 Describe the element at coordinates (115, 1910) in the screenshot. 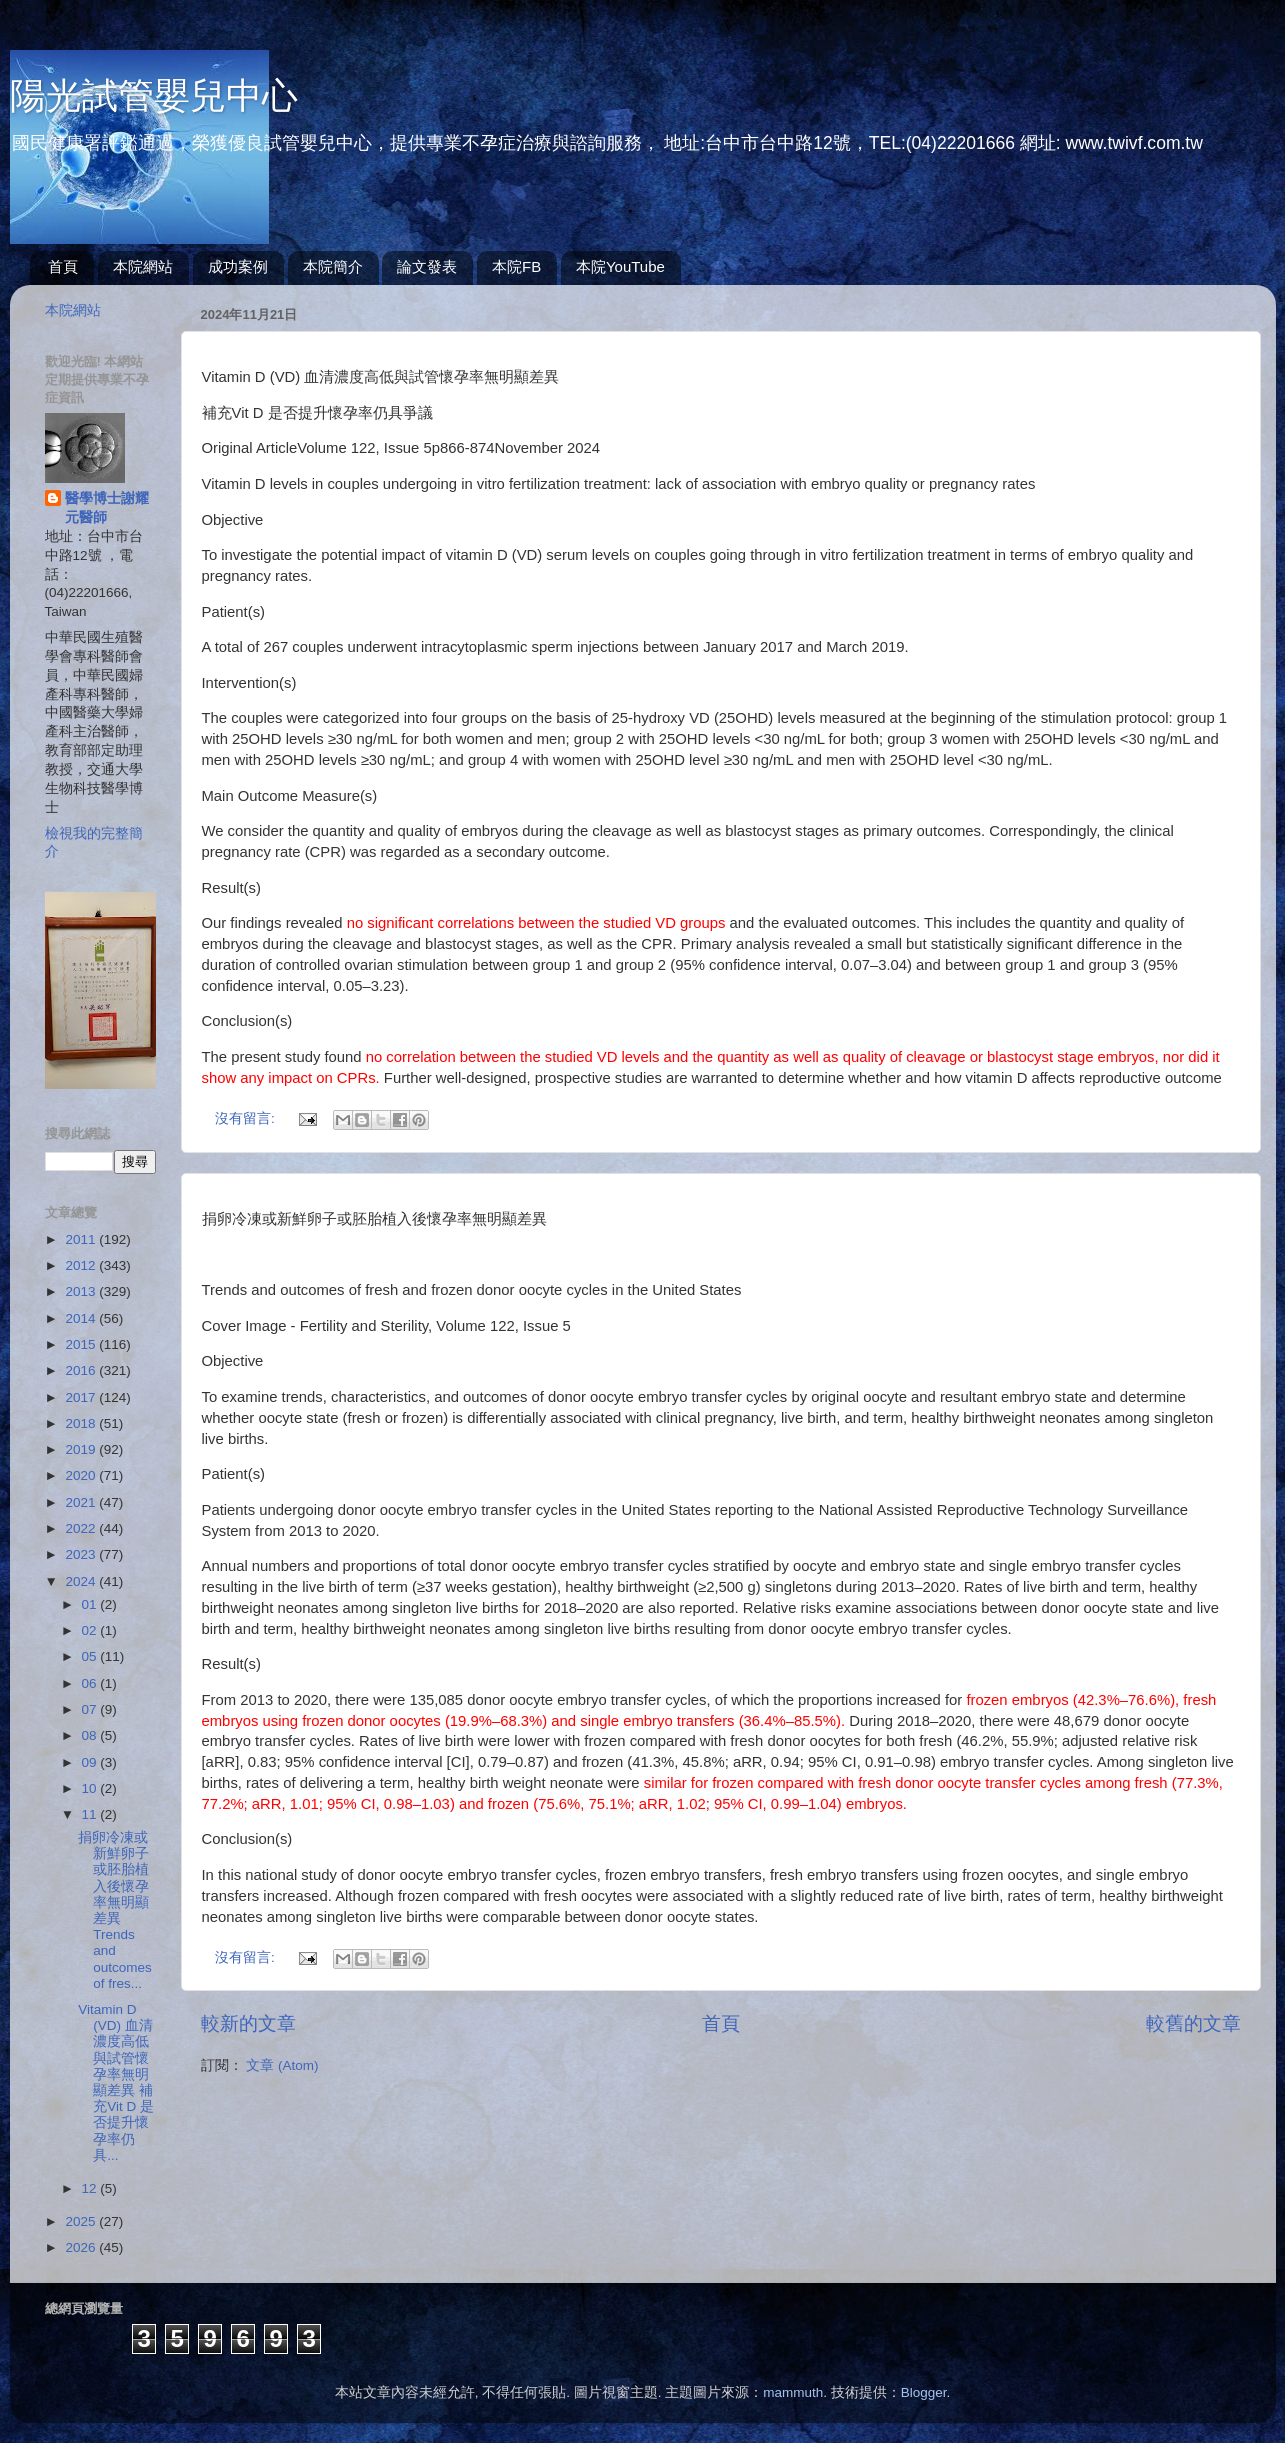

I see `捐卵冷凍或新鮮卵子或胚胎植入後懷孕率無明顯差異Trends and outcomes of fres...` at that location.